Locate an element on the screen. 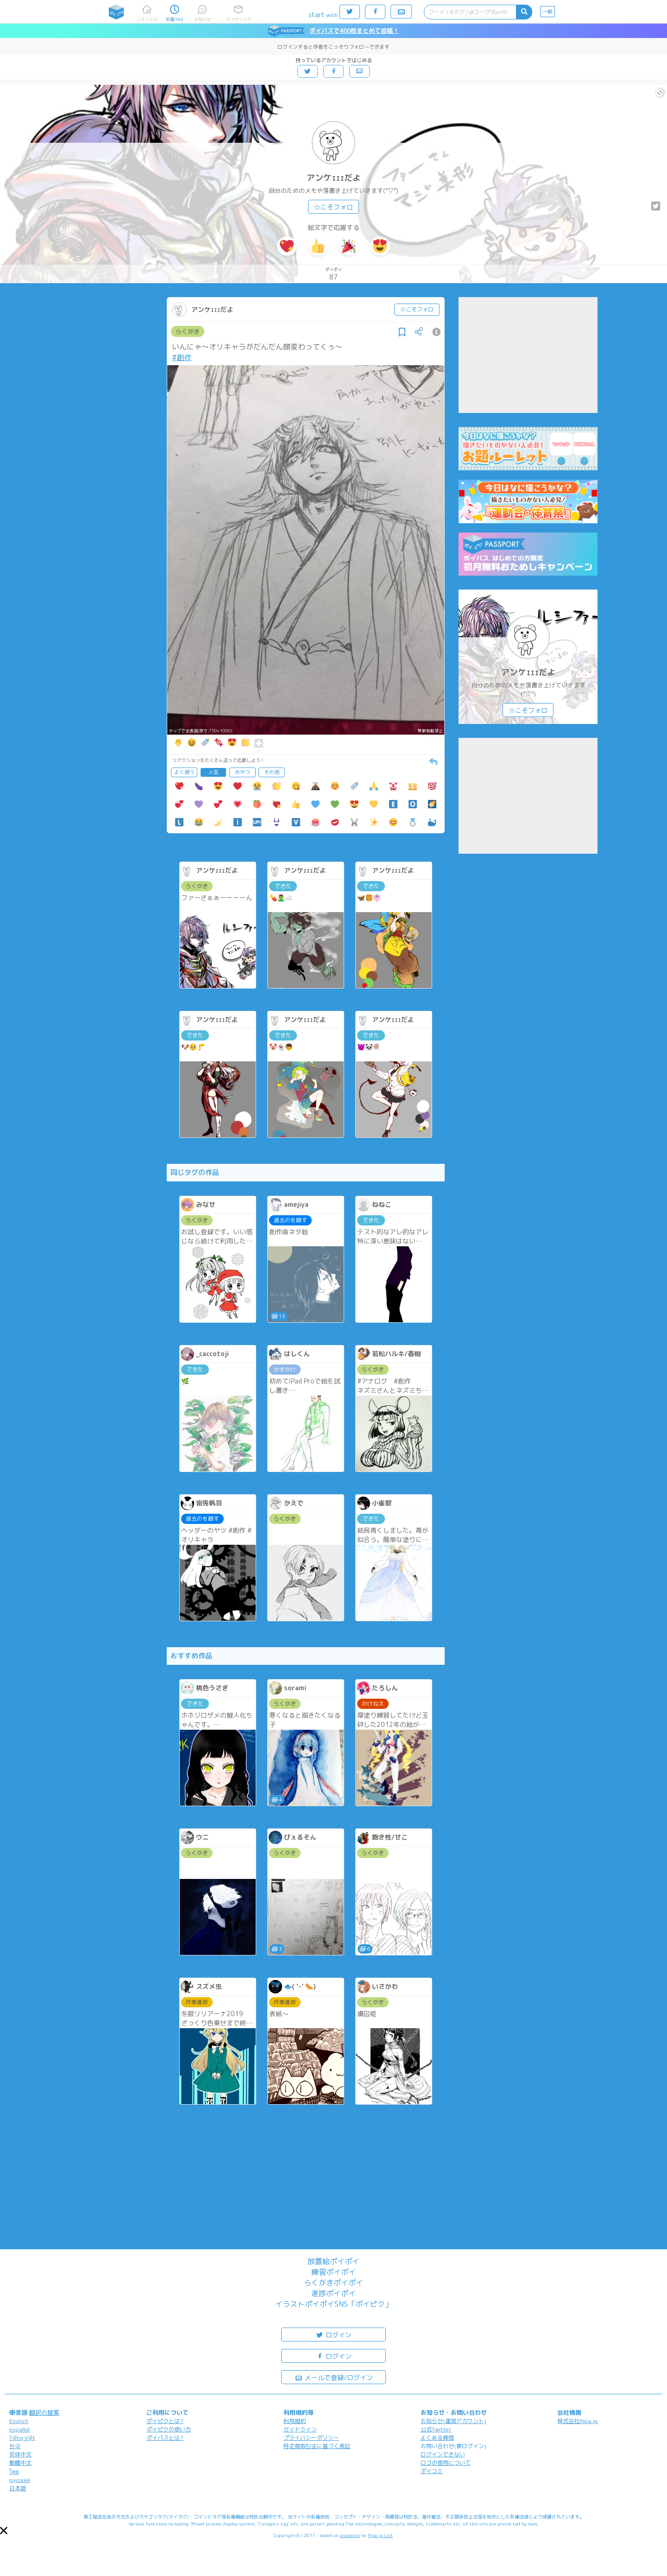  アンケｪｪｪだよ is located at coordinates (334, 178).